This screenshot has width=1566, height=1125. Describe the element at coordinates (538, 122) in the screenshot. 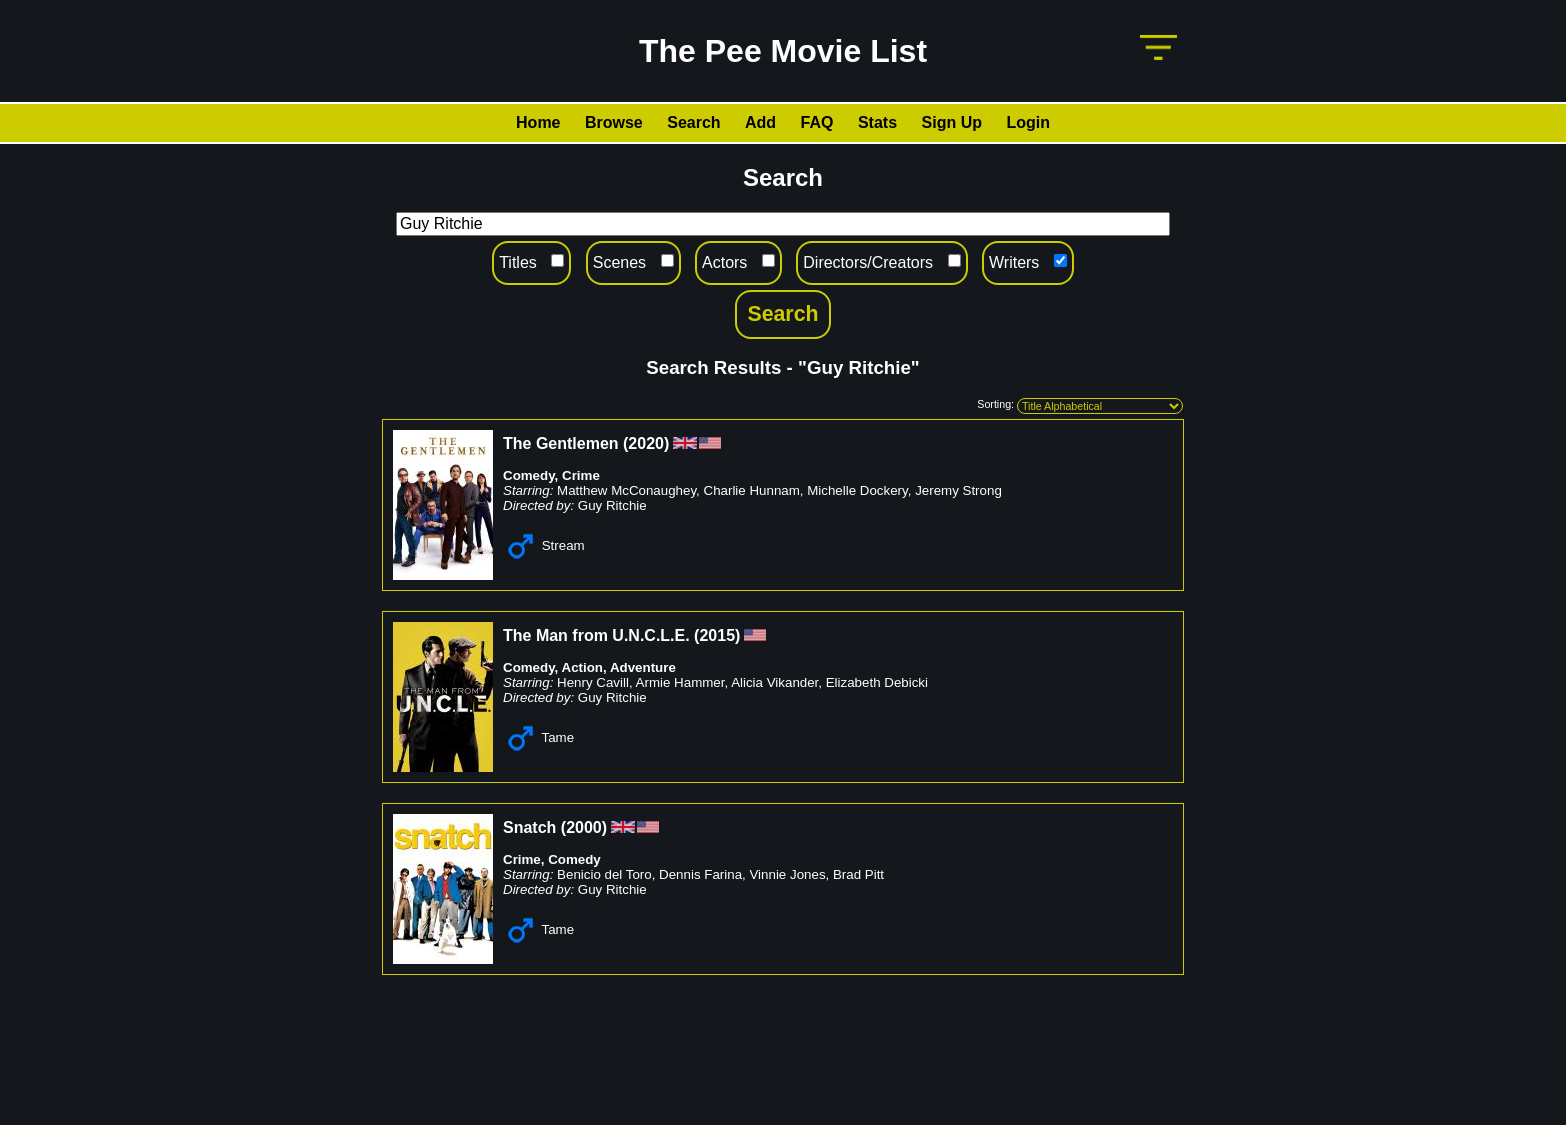

I see `Home` at that location.